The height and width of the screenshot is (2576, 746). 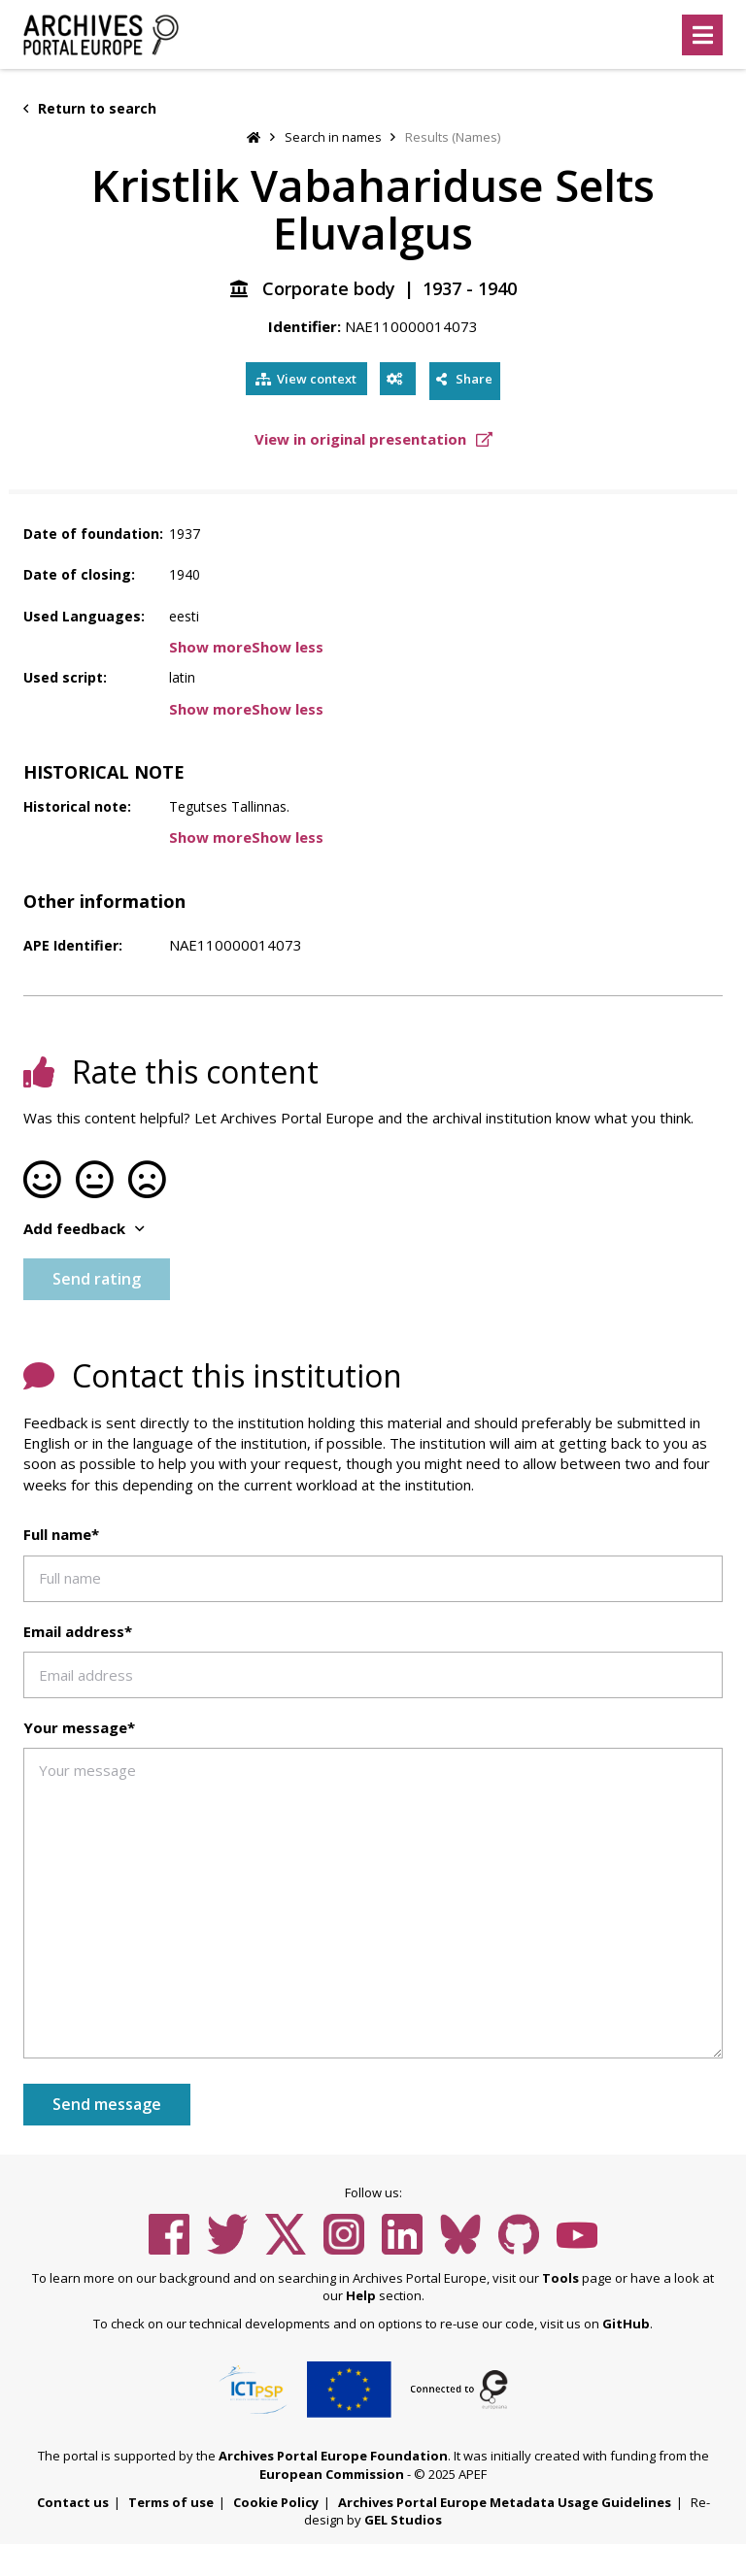 What do you see at coordinates (301, 379) in the screenshot?
I see `View context` at bounding box center [301, 379].